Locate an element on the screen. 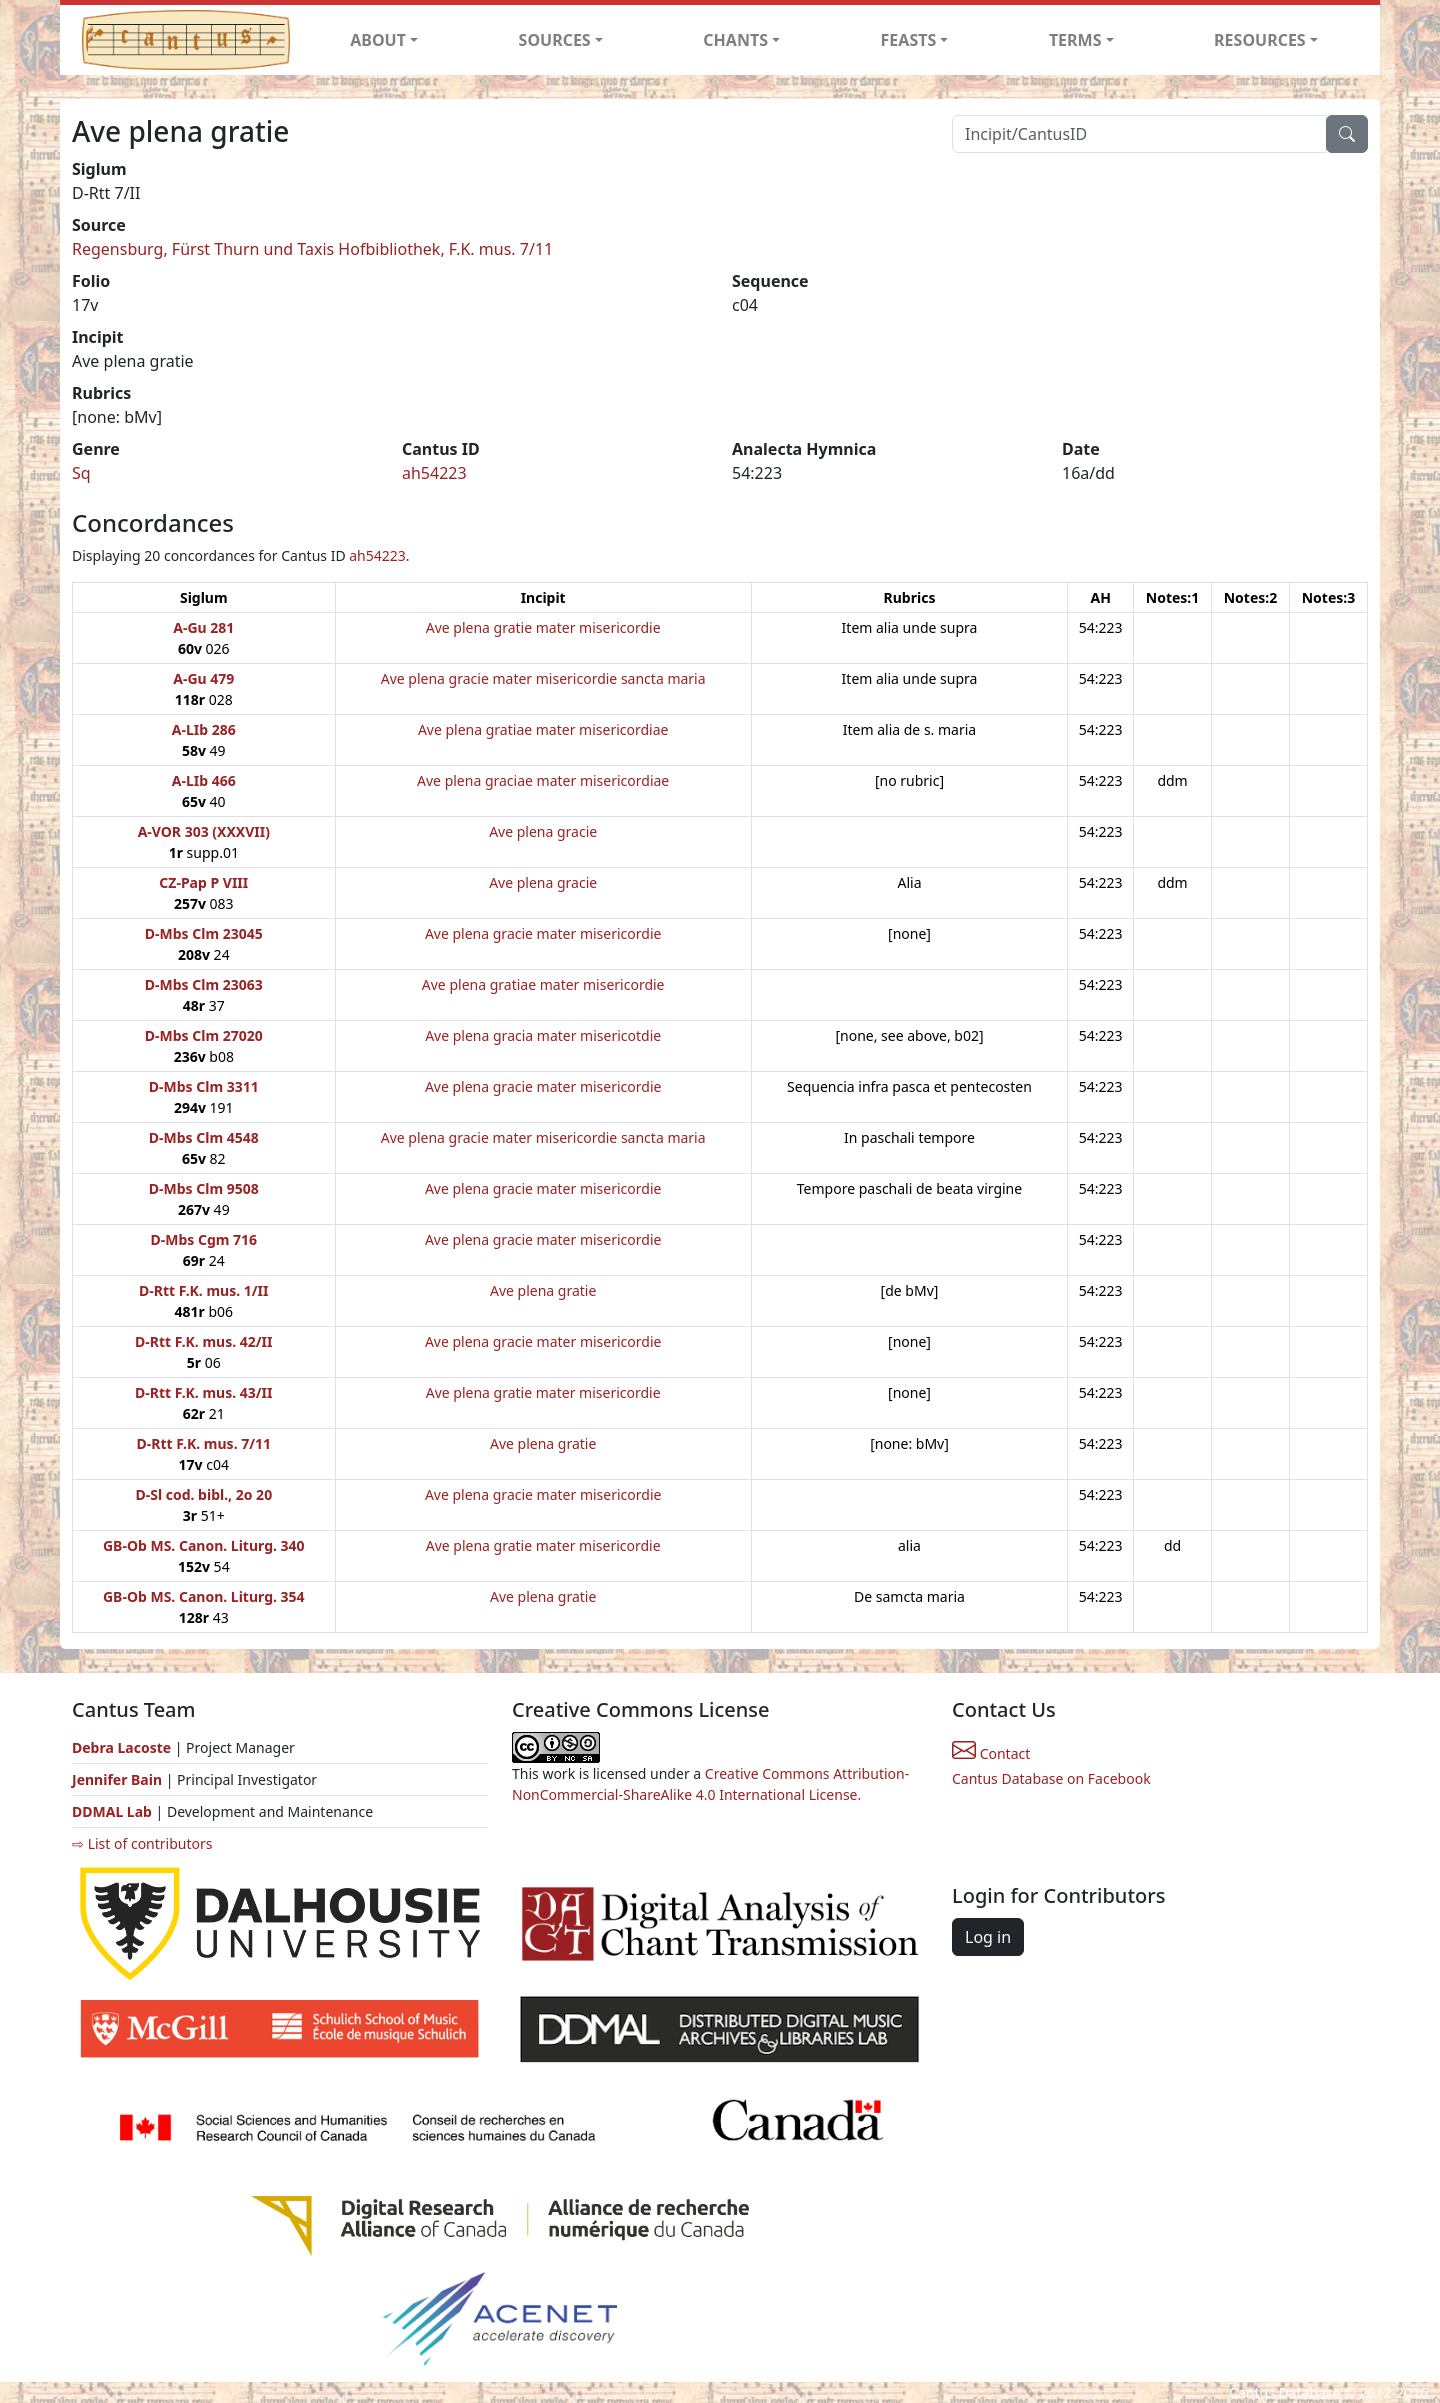 The width and height of the screenshot is (1440, 2403). Ave plena gracia mater misericotdie is located at coordinates (543, 1035).